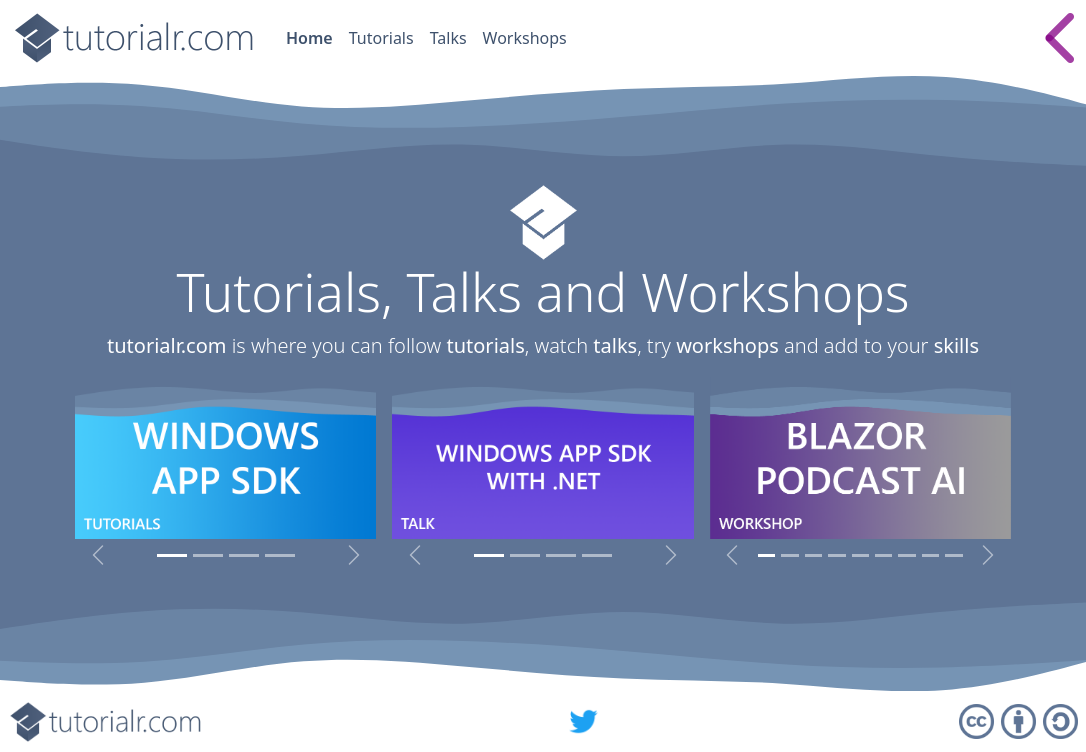  What do you see at coordinates (953, 555) in the screenshot?
I see `[Spotify for Developers Workshop]` at bounding box center [953, 555].